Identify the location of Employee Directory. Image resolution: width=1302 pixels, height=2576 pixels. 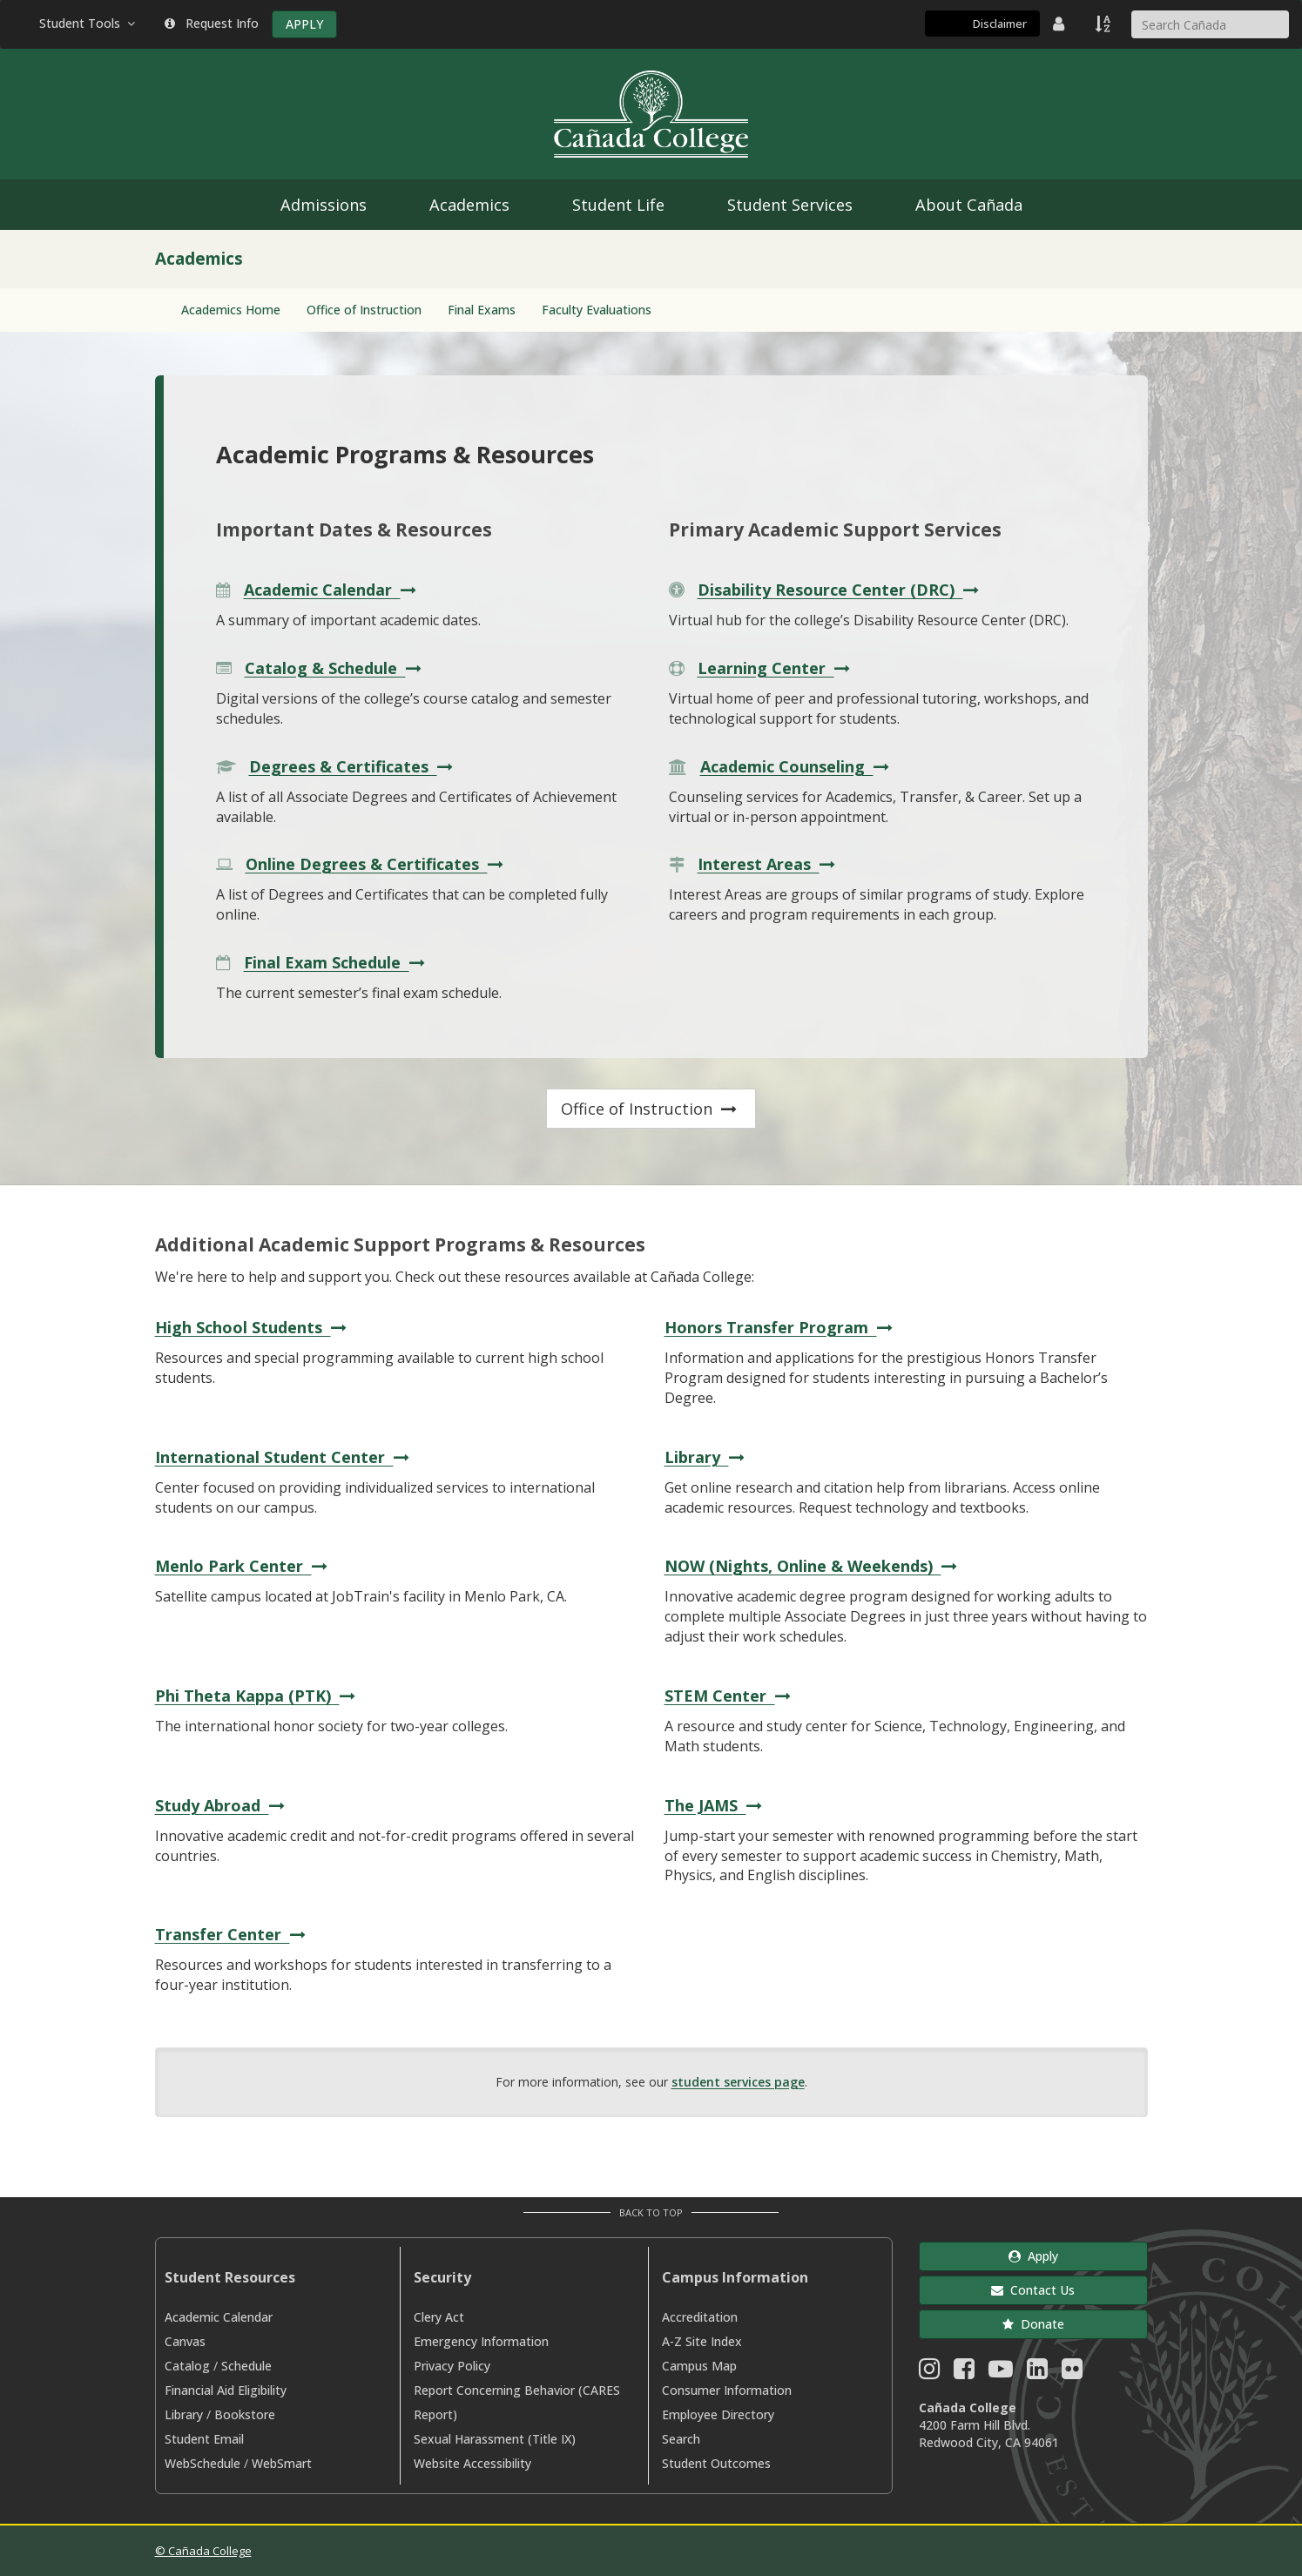
(718, 2414).